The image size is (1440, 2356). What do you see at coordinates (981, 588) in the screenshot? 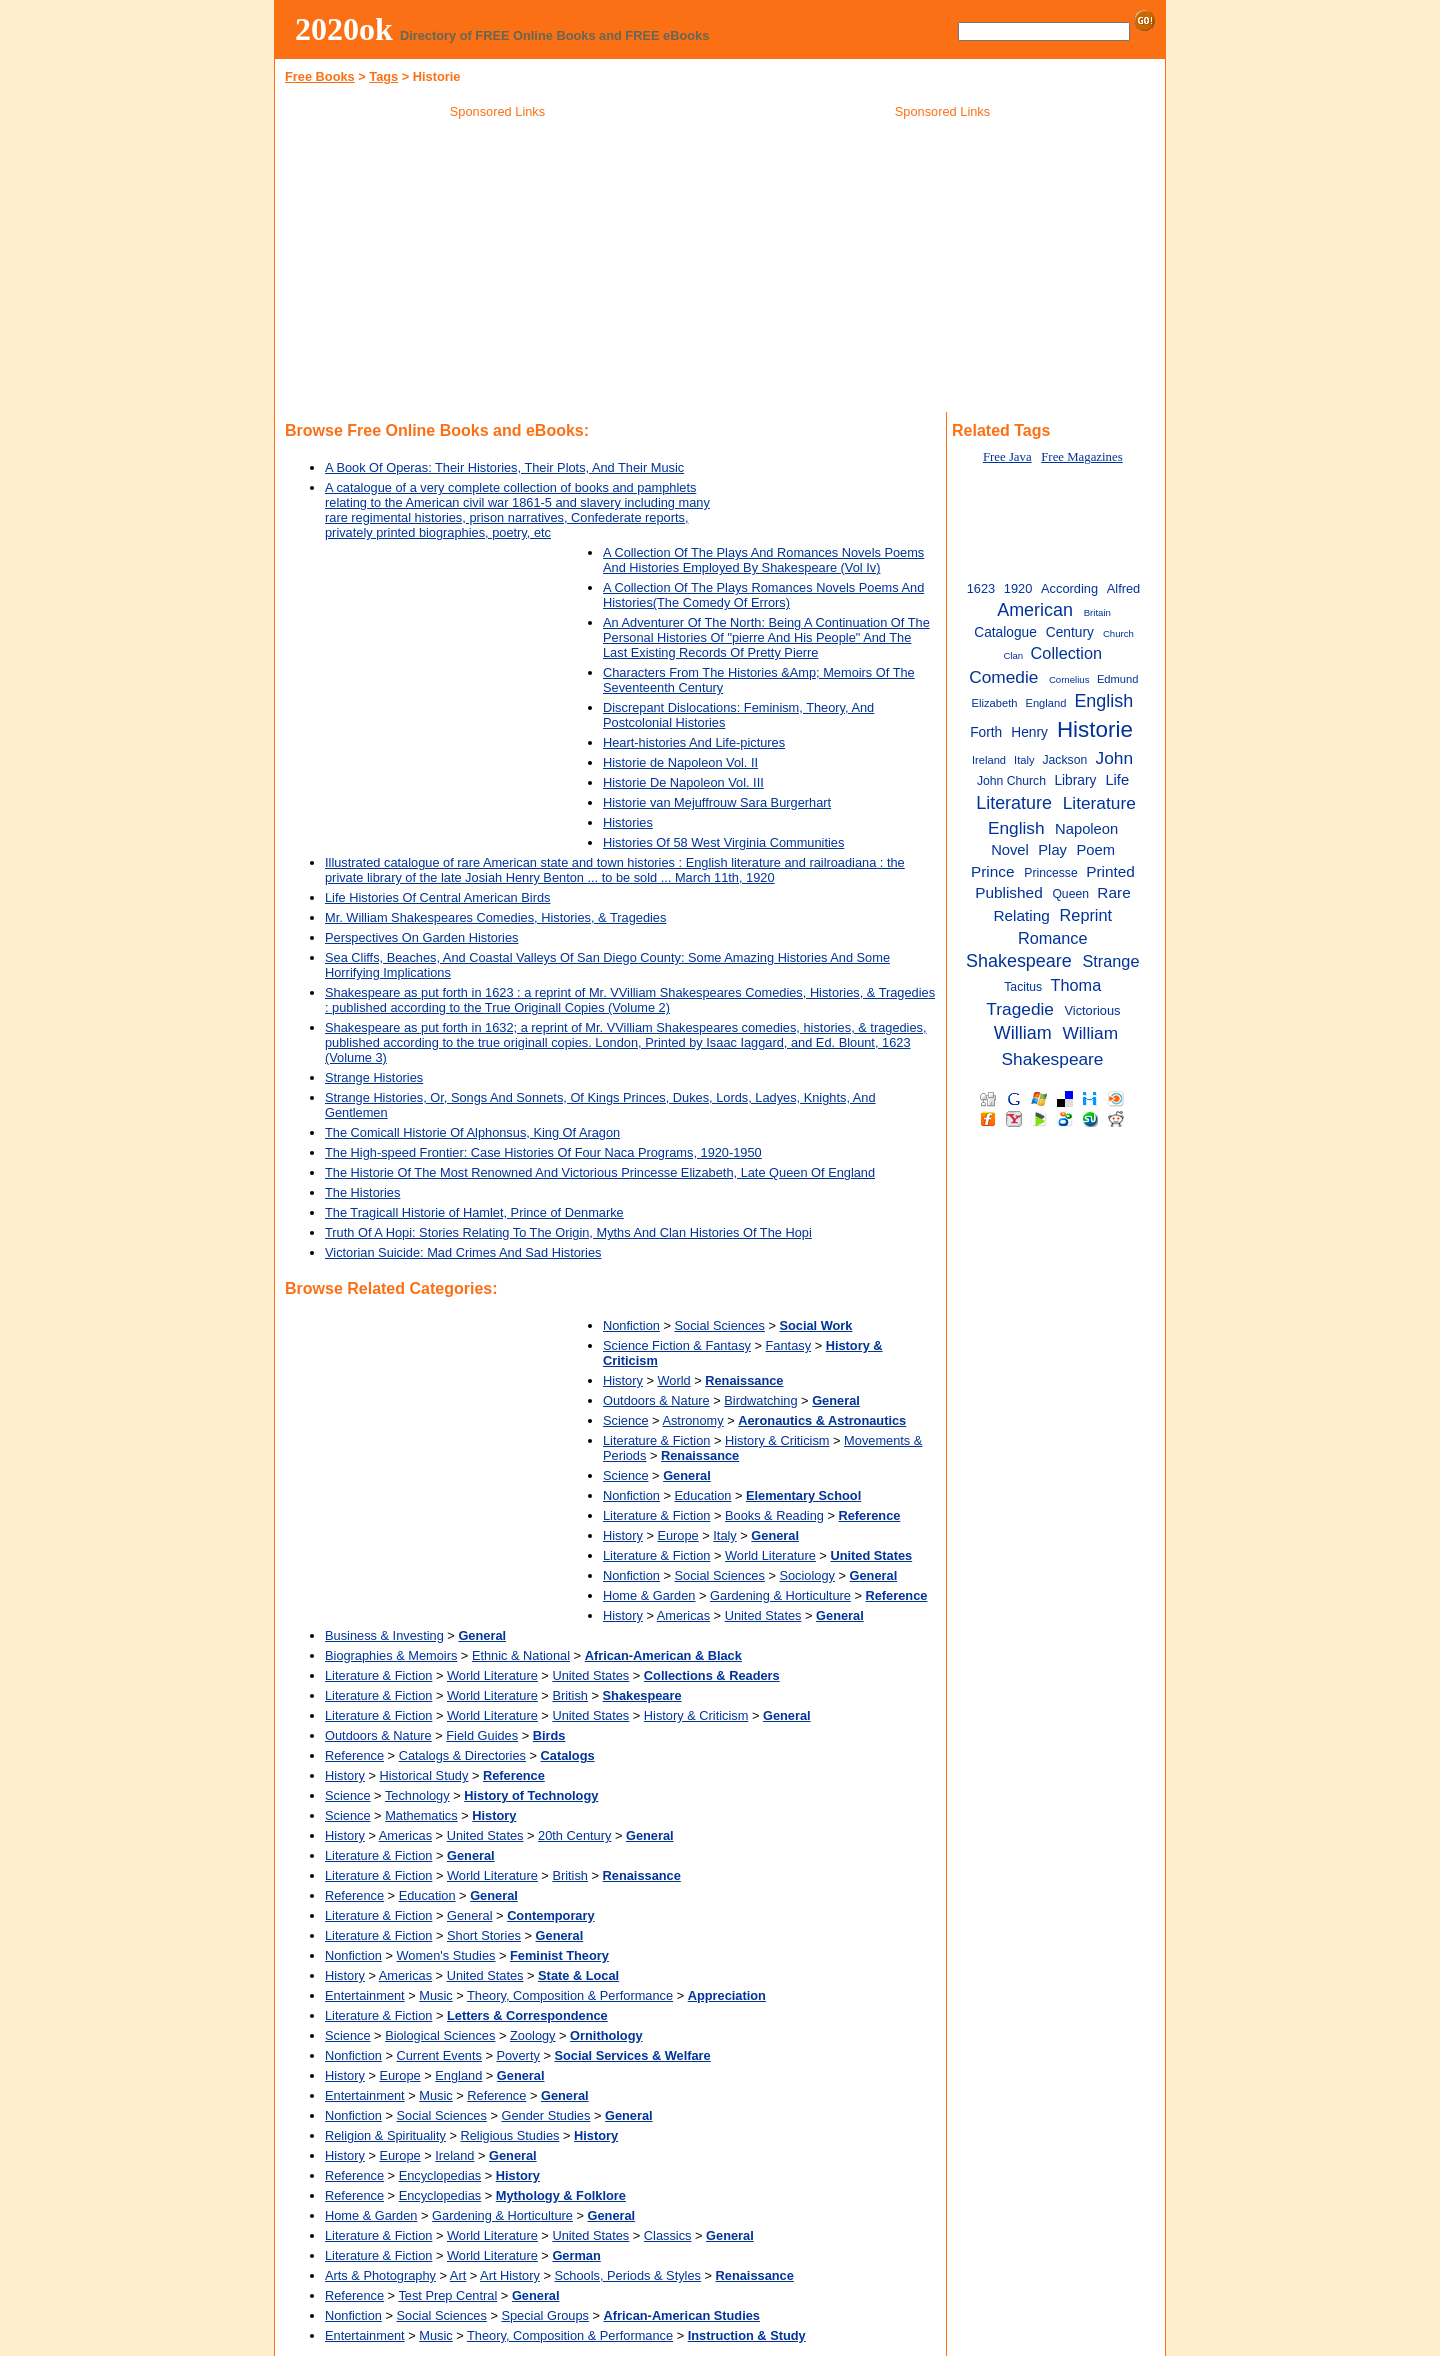
I see `1623` at bounding box center [981, 588].